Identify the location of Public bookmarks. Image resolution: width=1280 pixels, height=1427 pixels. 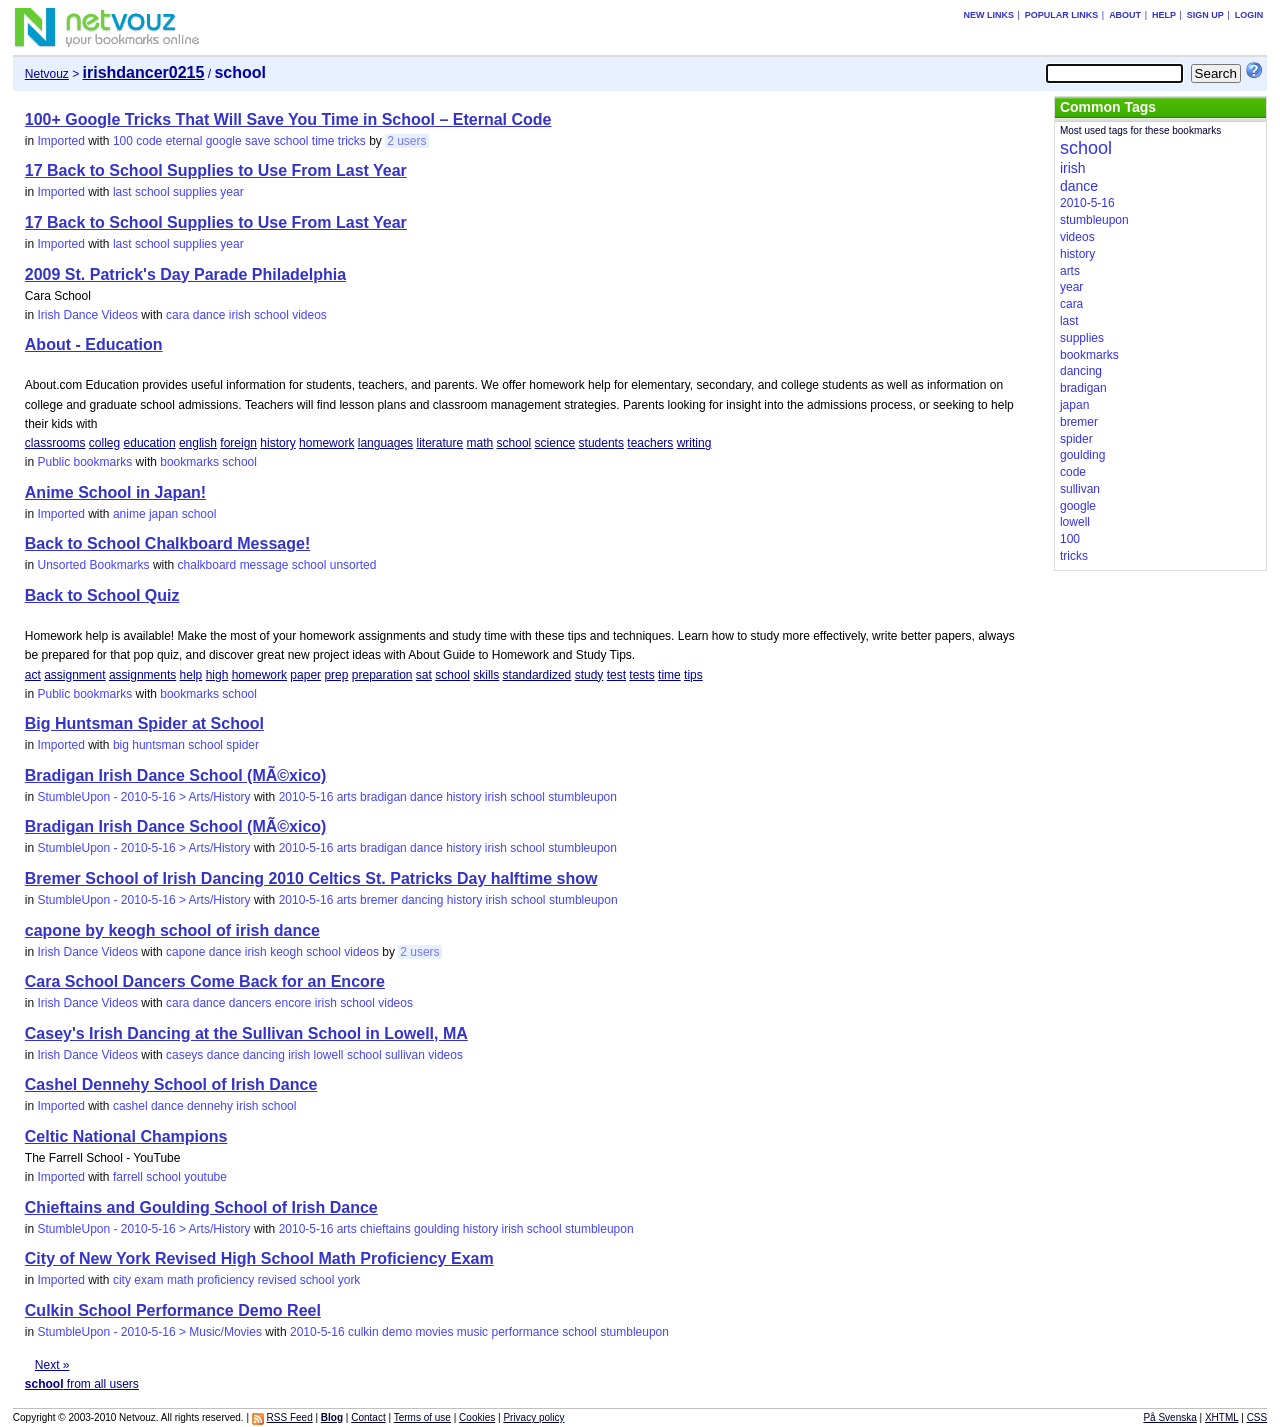
(84, 462).